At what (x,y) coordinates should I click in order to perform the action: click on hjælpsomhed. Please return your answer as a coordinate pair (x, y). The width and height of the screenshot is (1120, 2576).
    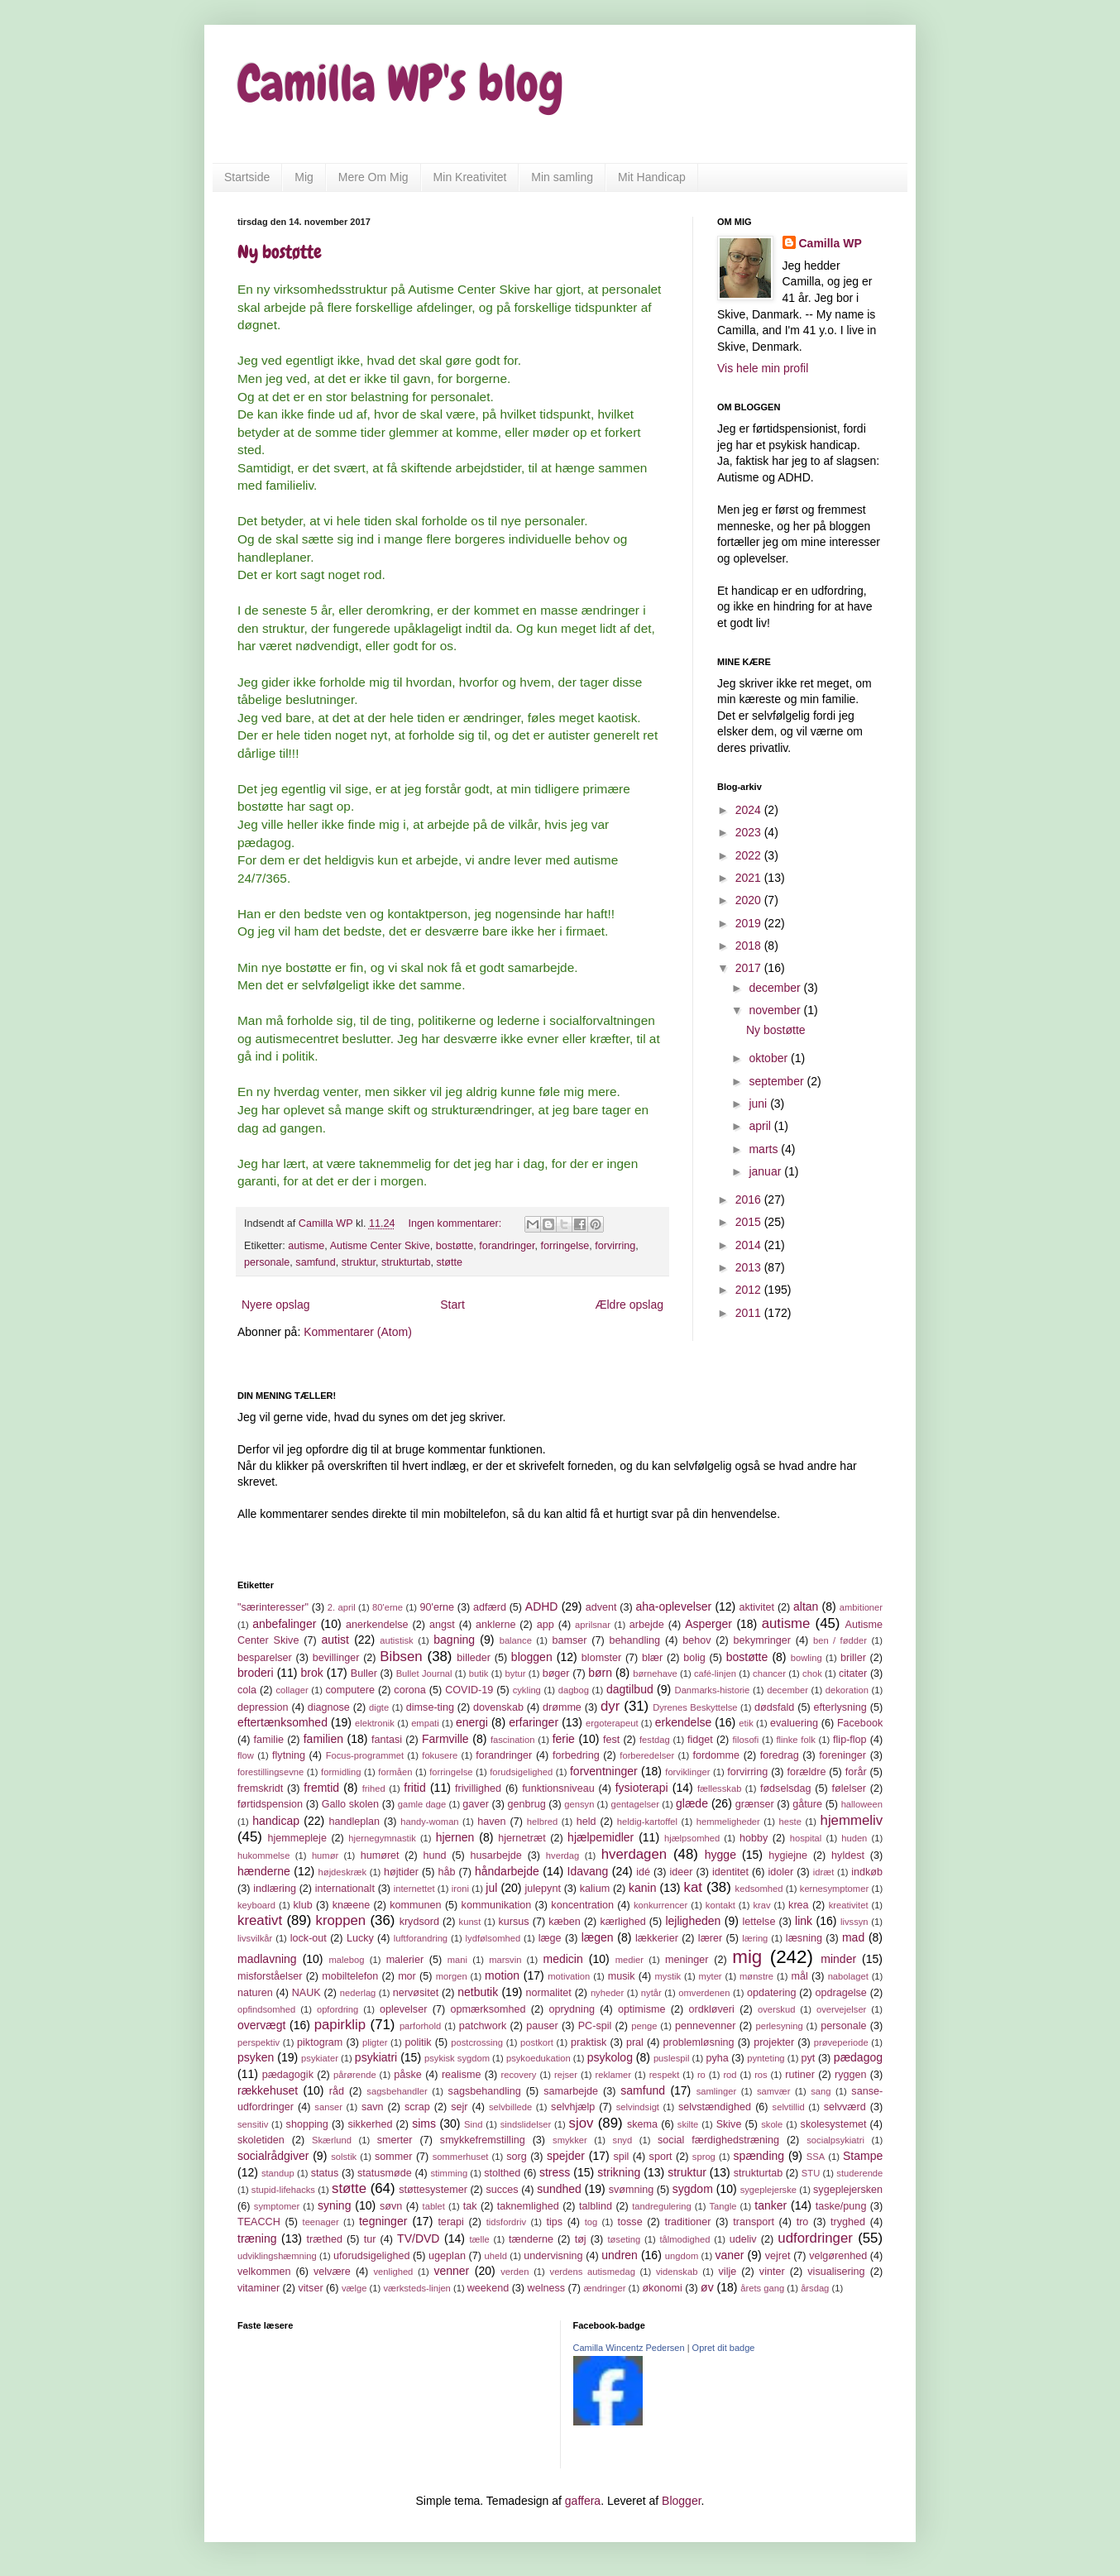
    Looking at the image, I should click on (692, 1838).